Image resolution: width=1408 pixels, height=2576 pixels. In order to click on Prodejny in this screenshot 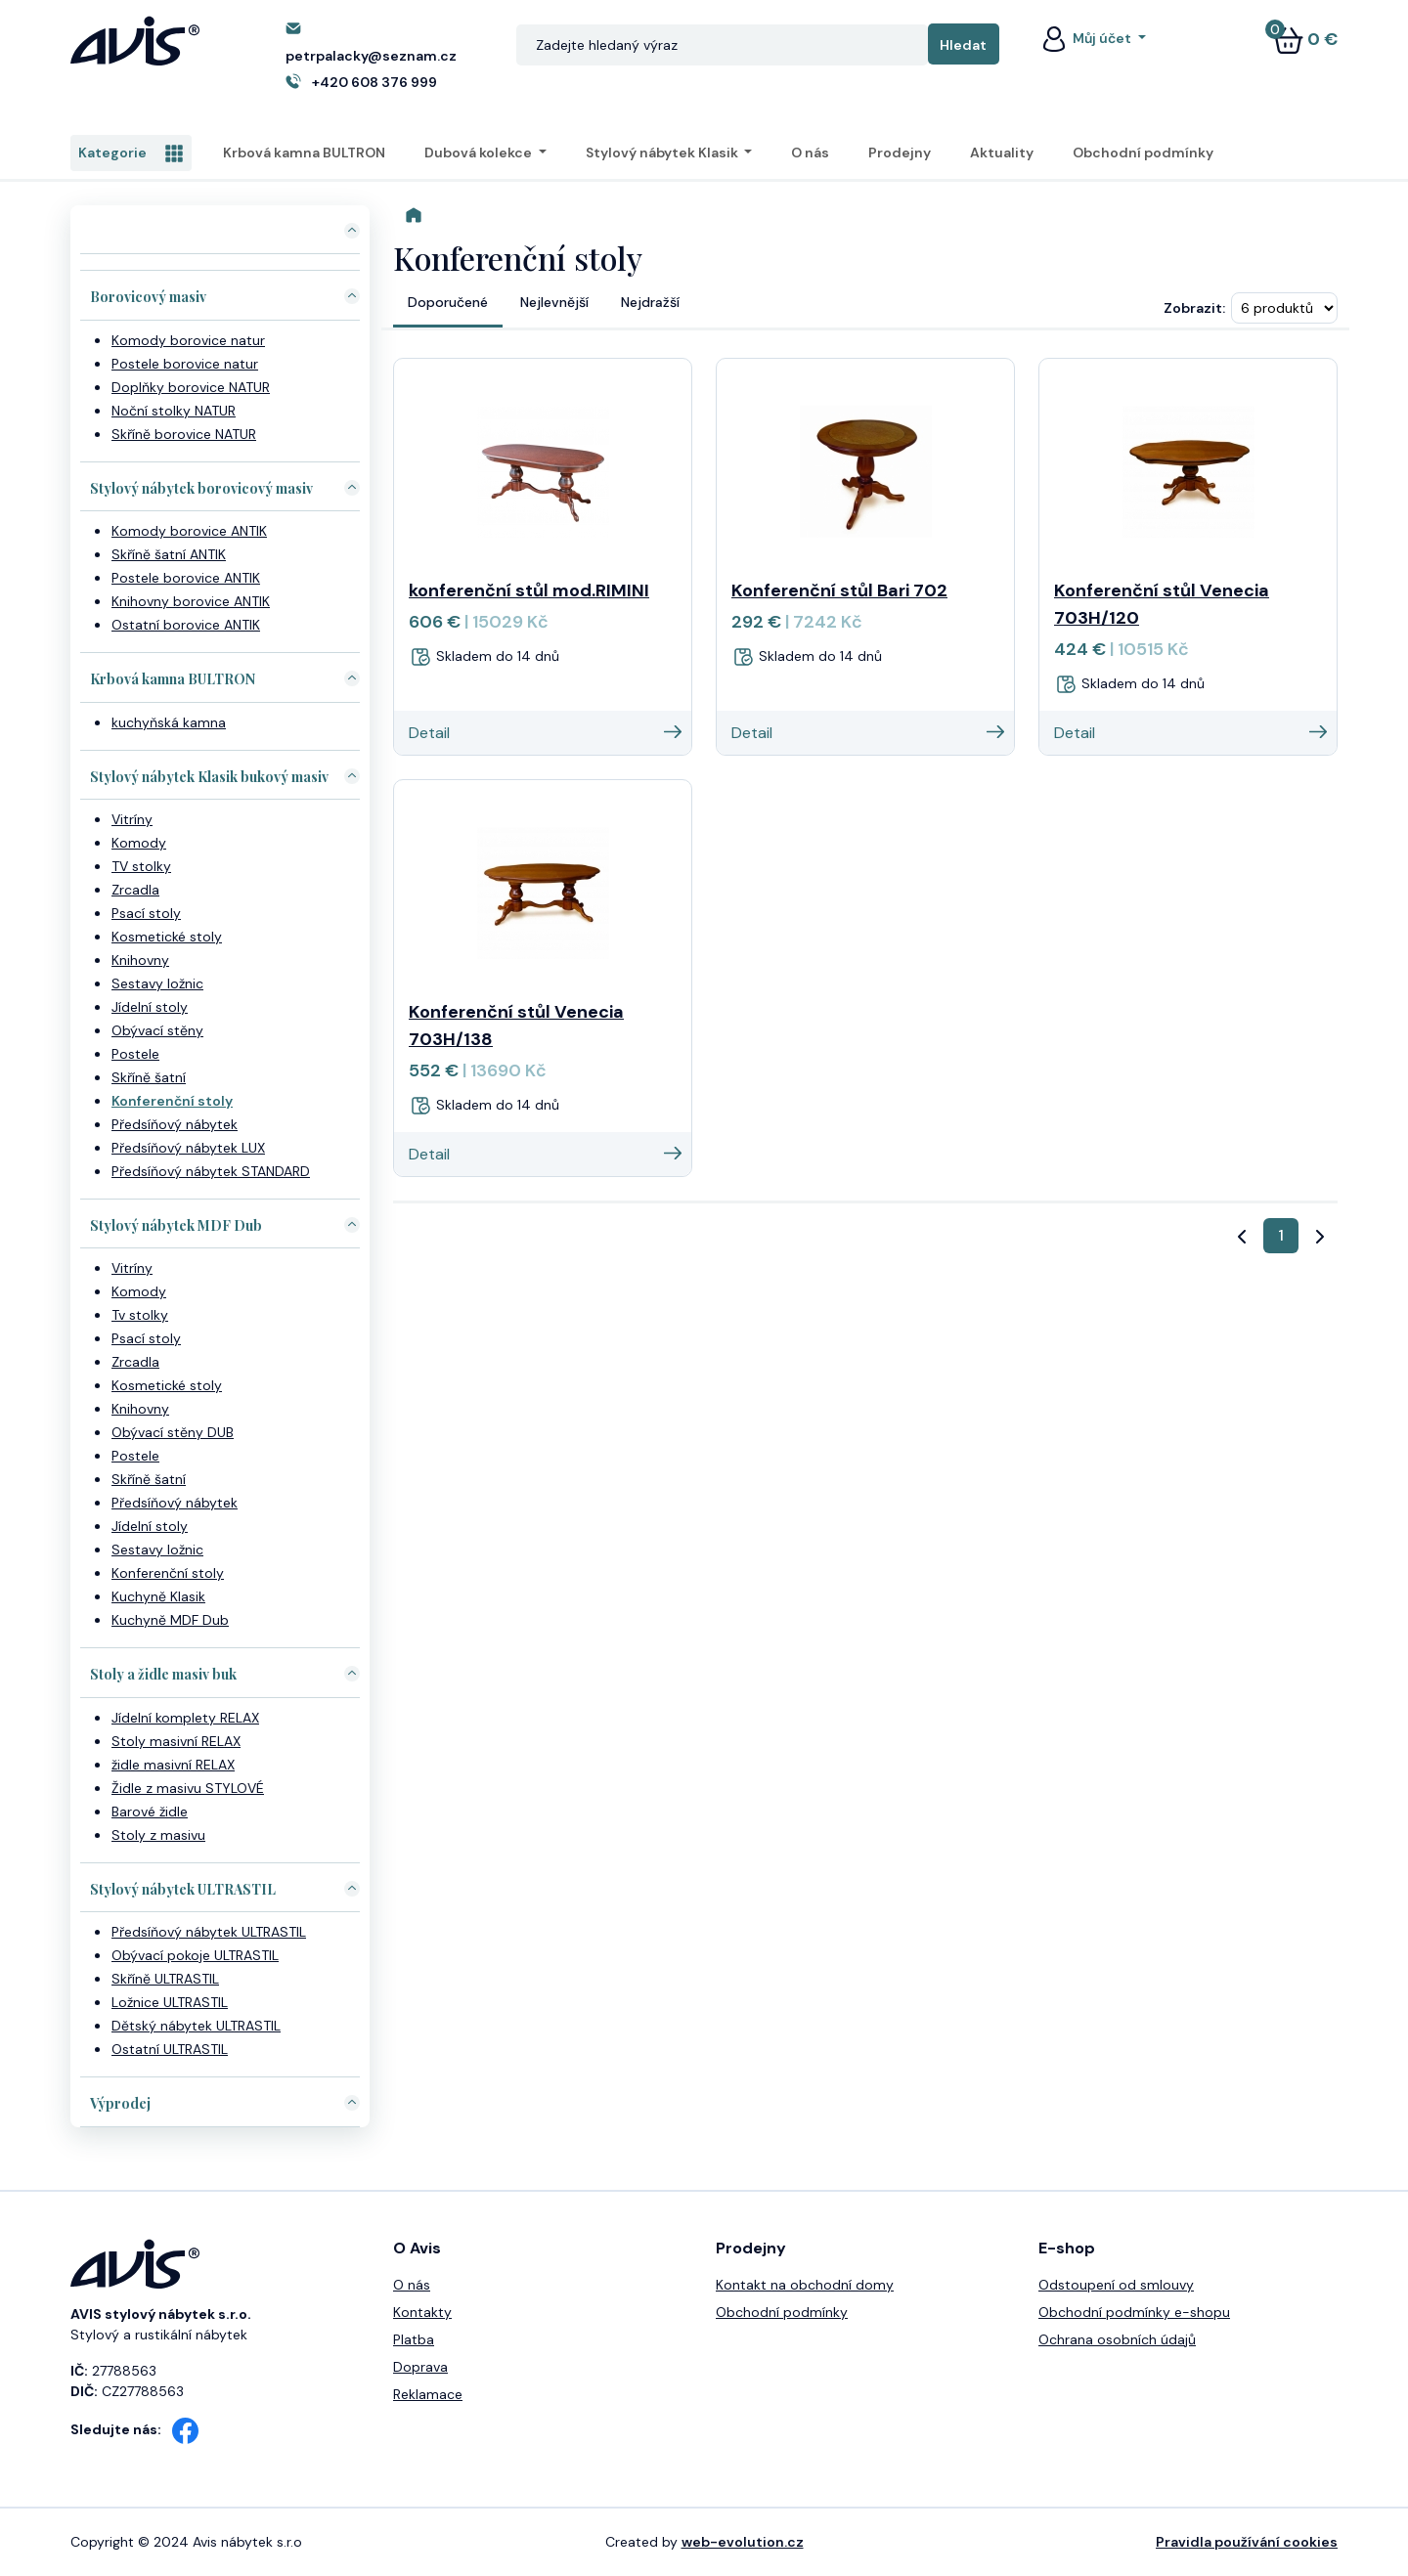, I will do `click(899, 152)`.